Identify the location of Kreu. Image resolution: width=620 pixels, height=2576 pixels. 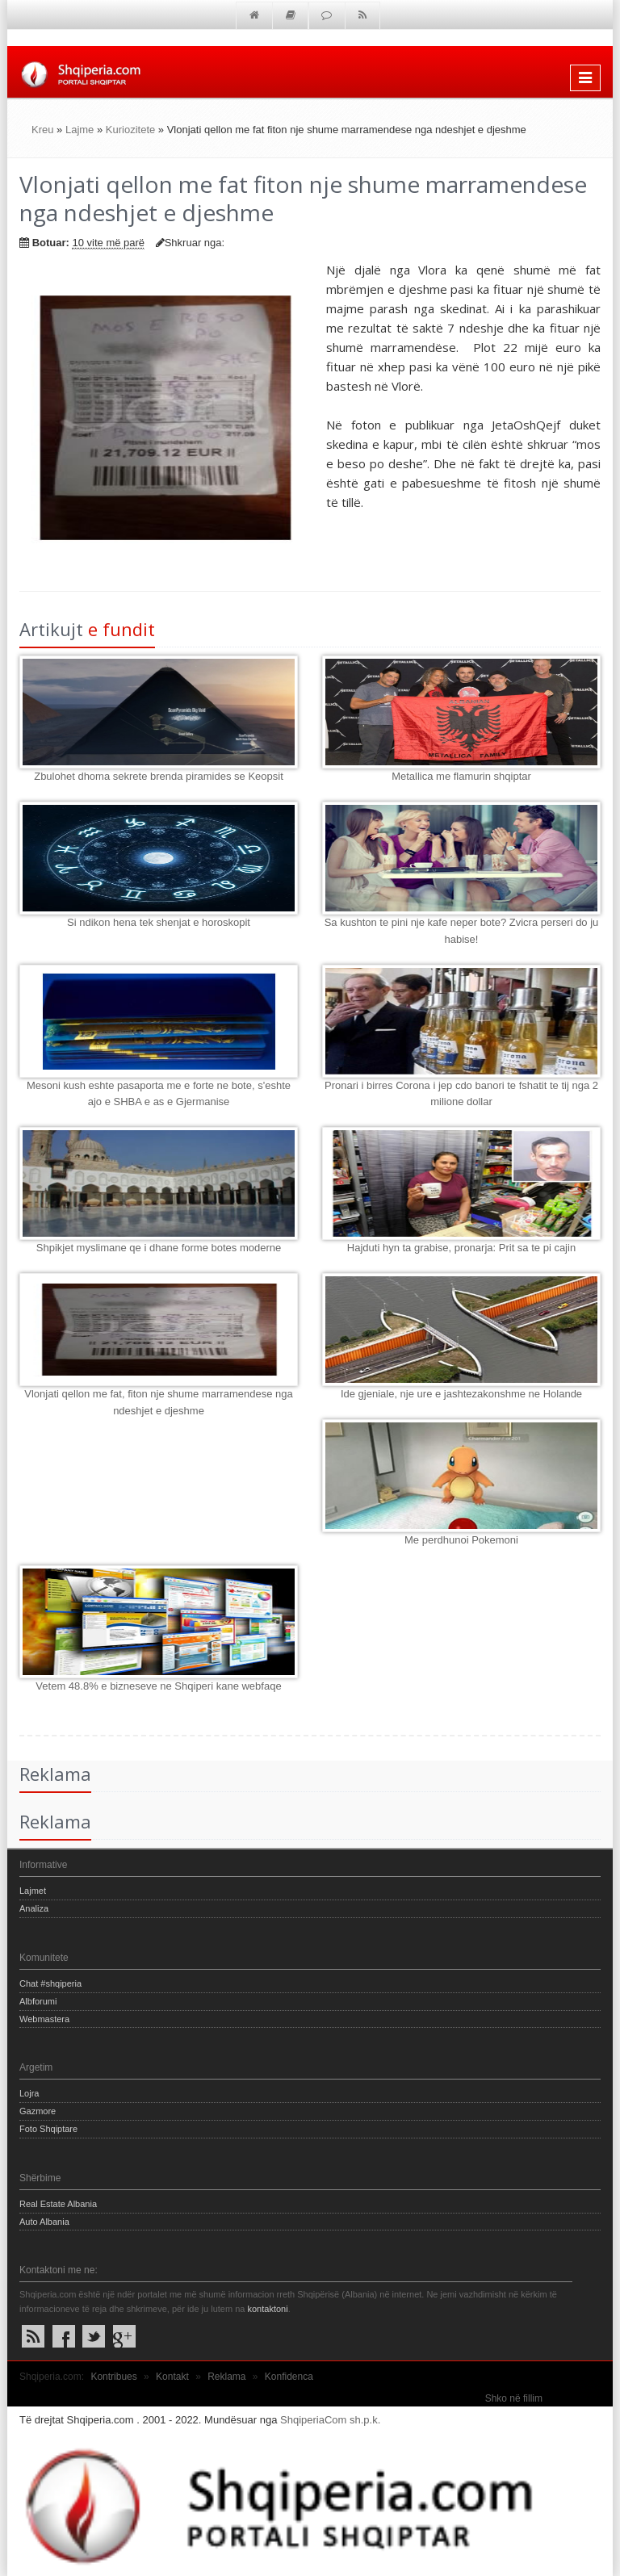
(42, 130).